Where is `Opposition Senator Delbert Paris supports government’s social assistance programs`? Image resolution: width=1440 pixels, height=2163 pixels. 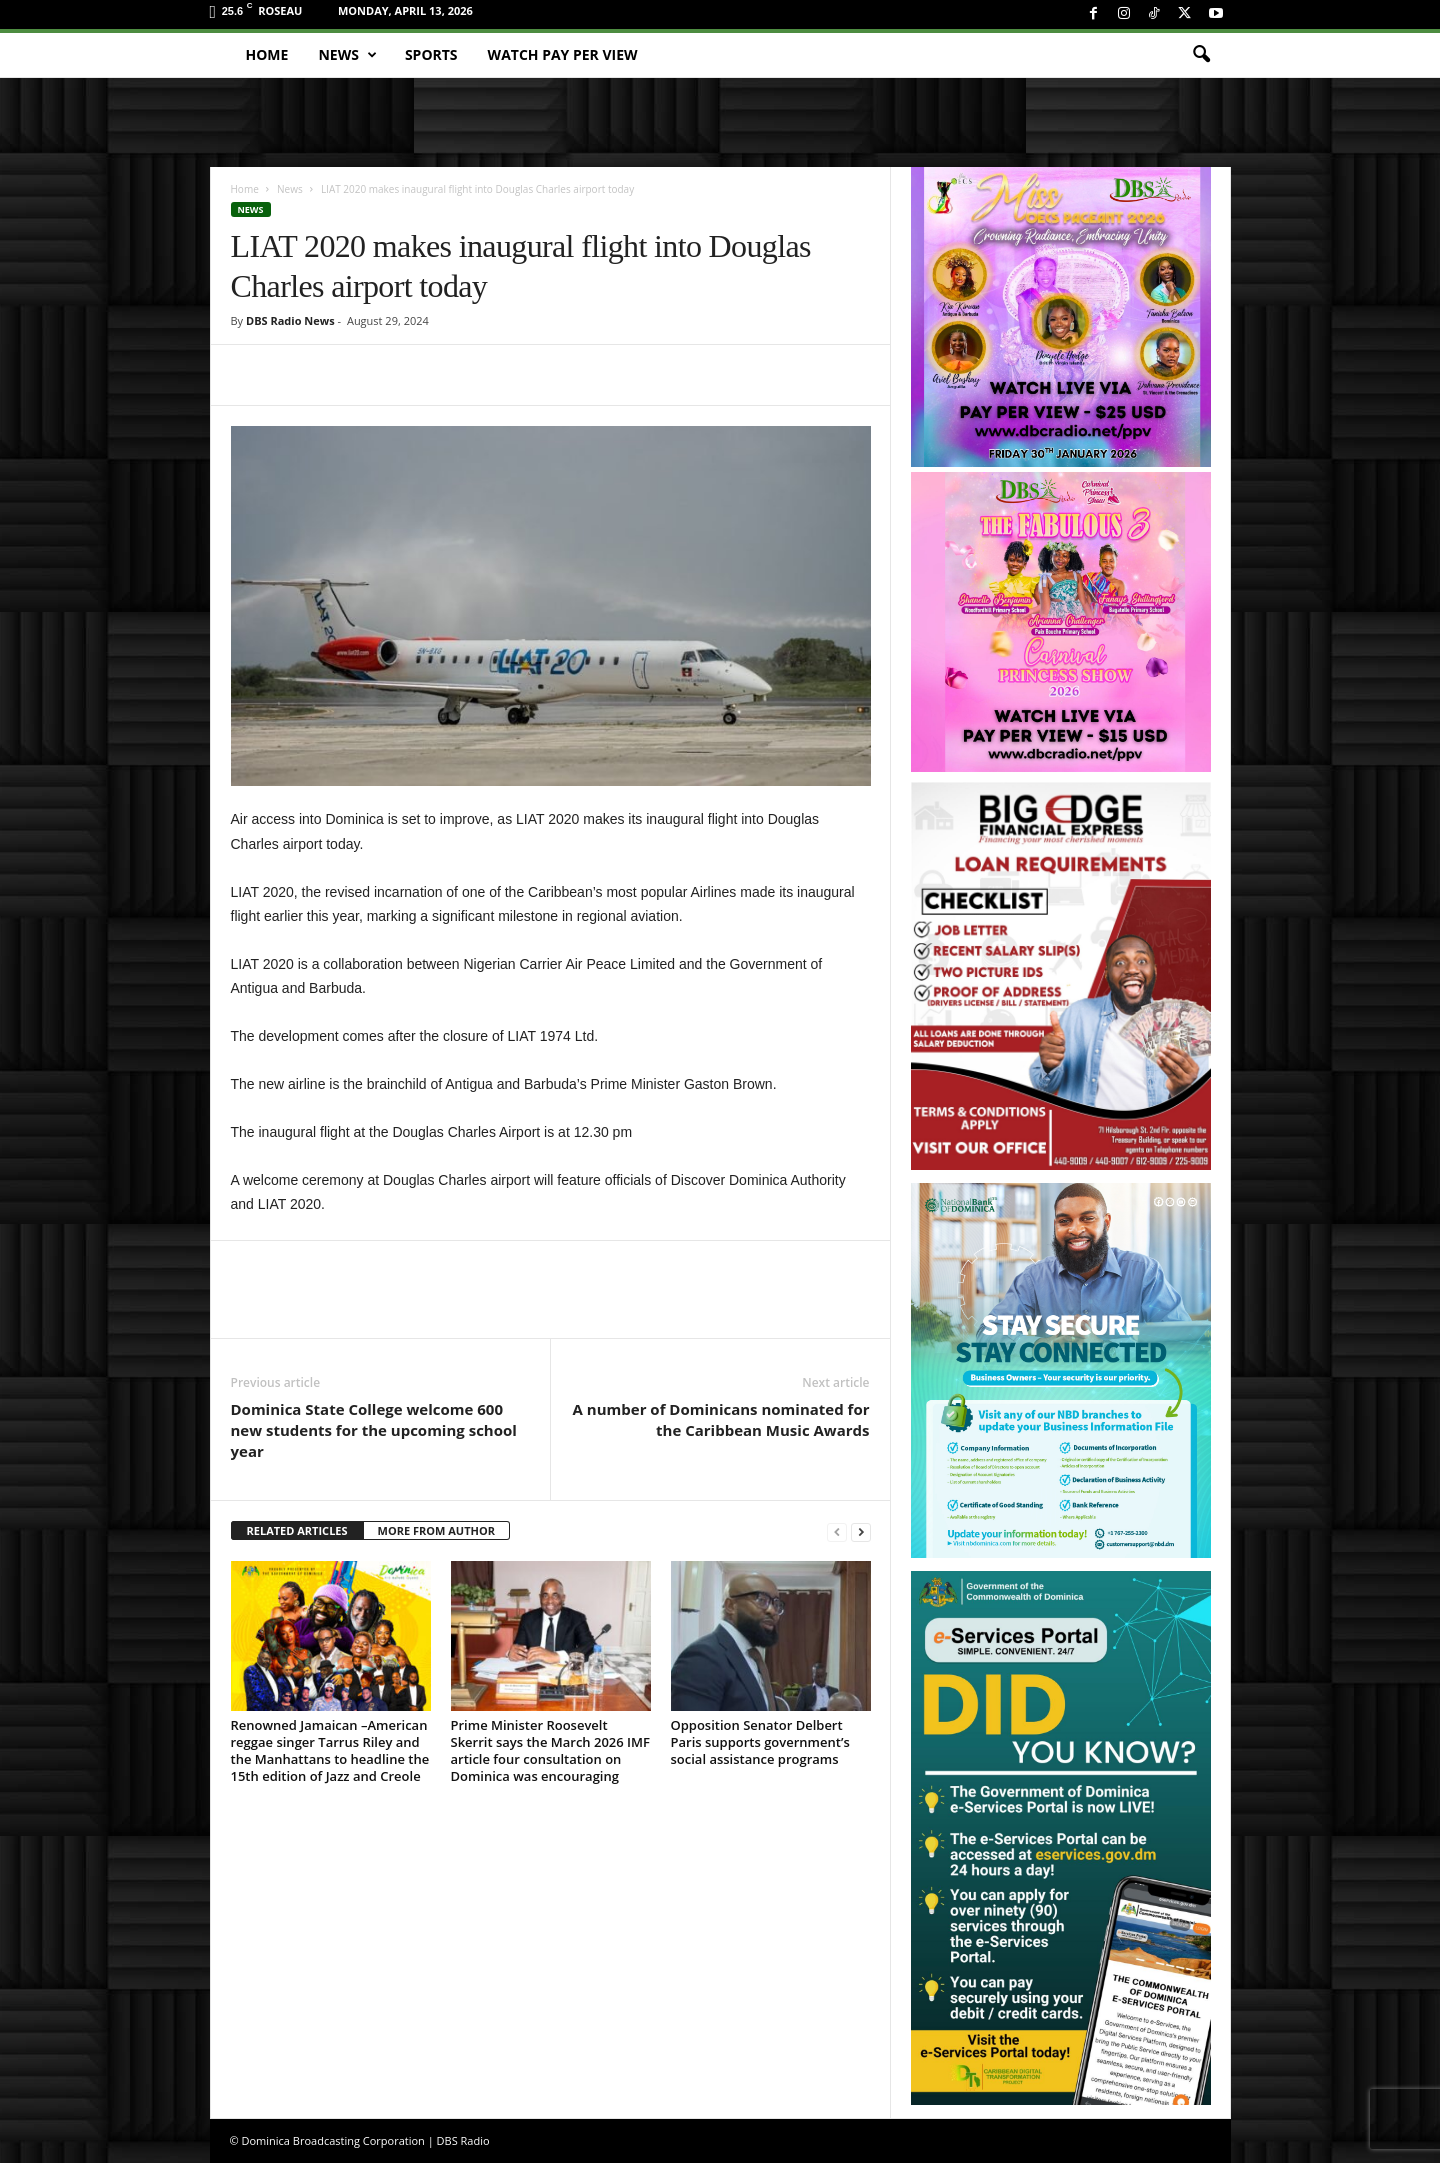 Opposition Senator Delbert Paris supports government’s social assistance programs is located at coordinates (760, 1742).